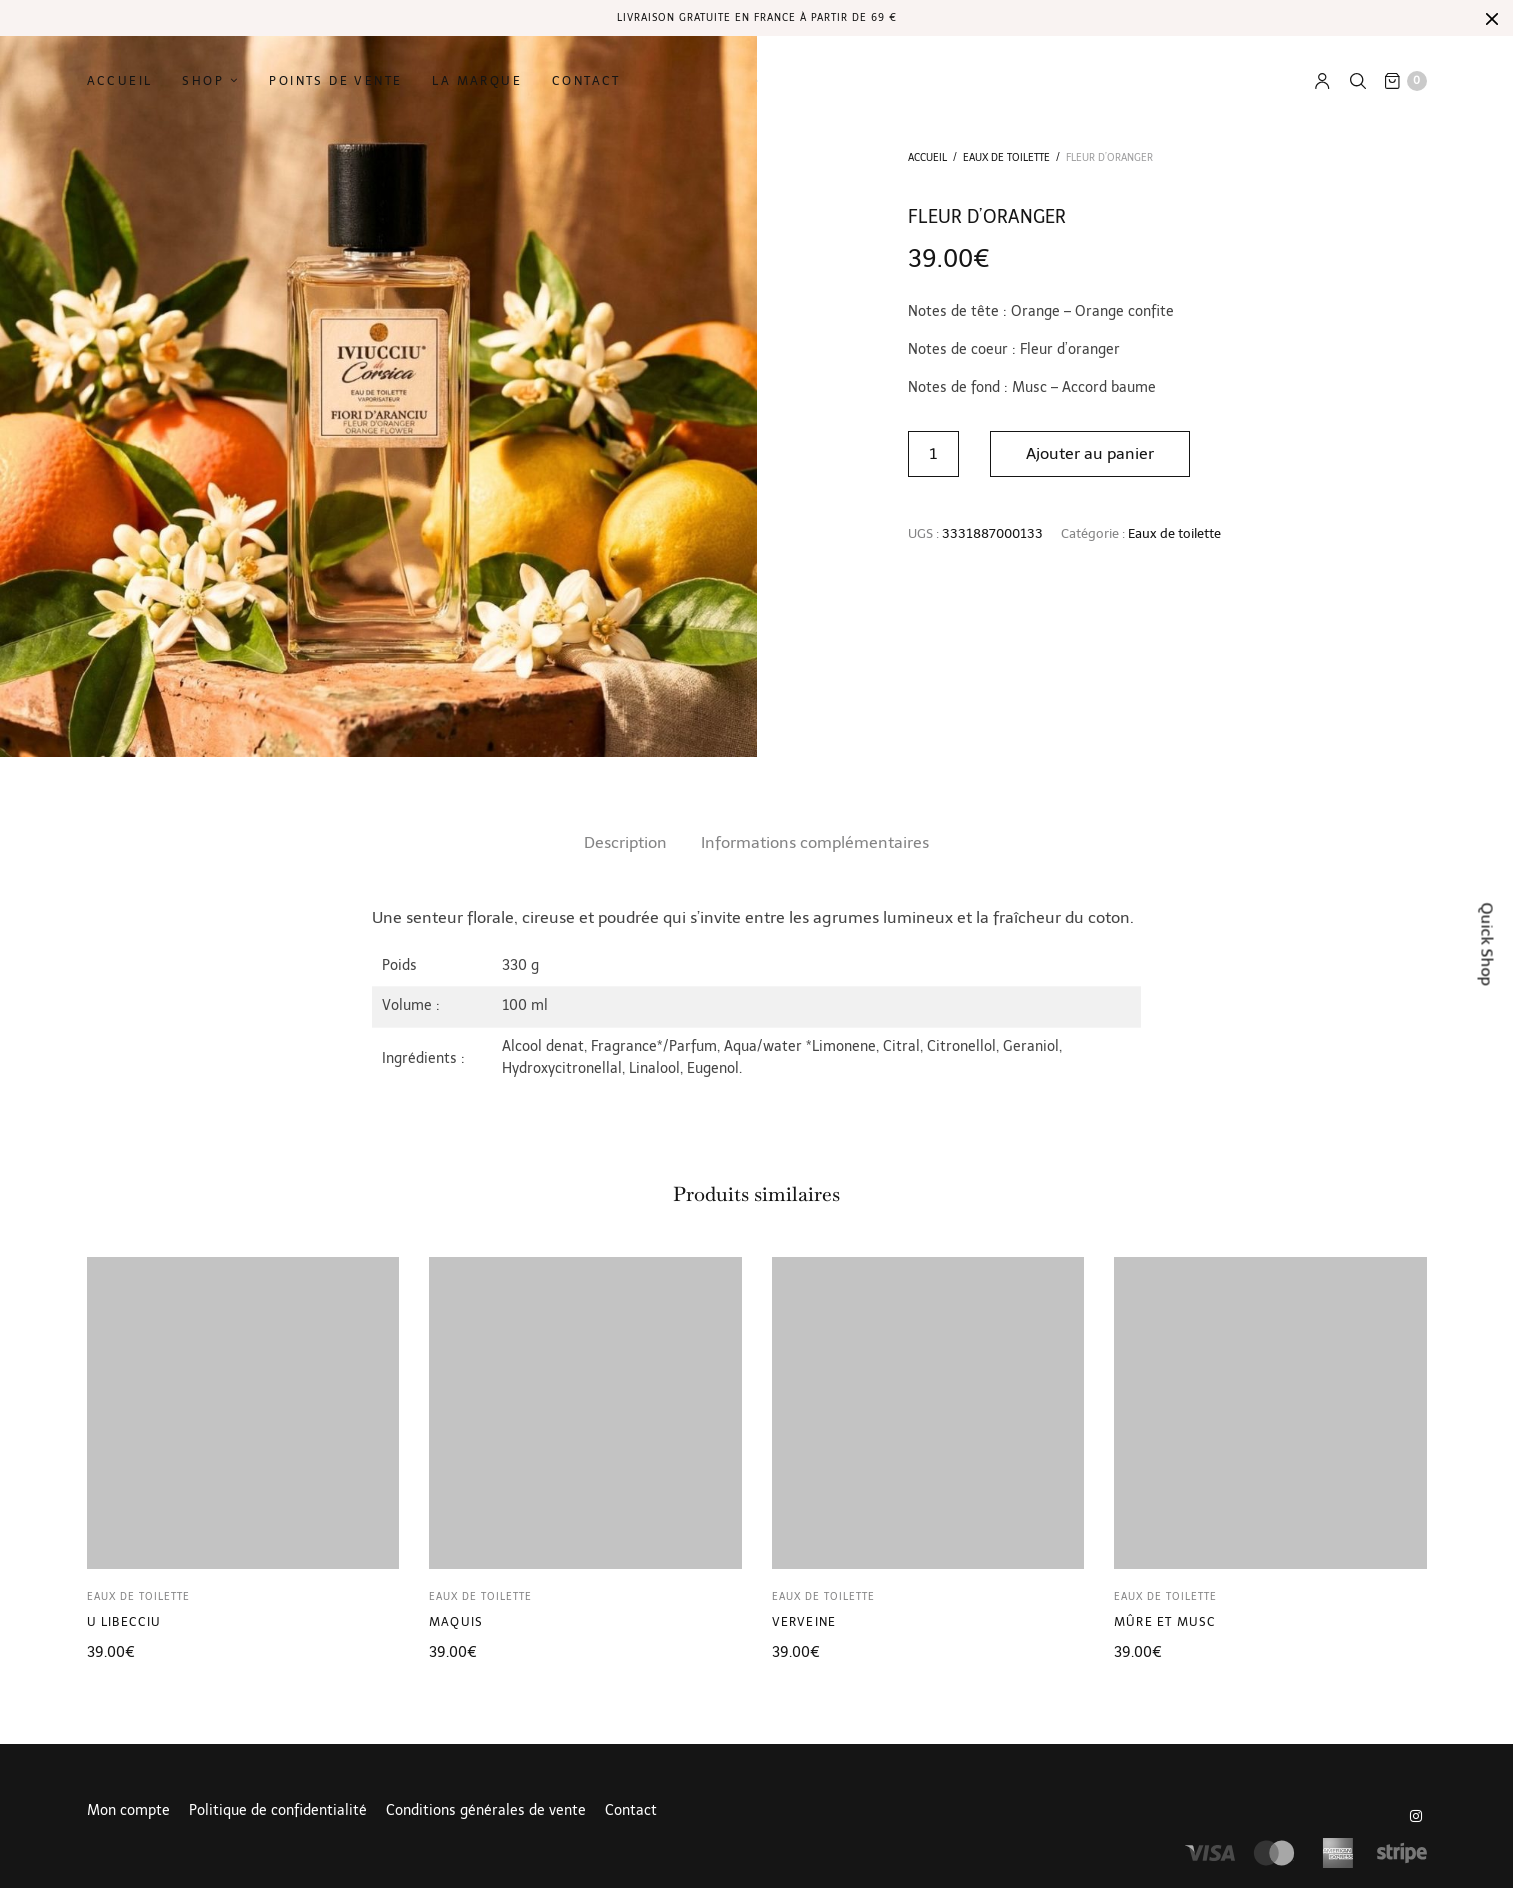 The image size is (1513, 1888). I want to click on Verveine, so click(804, 1622).